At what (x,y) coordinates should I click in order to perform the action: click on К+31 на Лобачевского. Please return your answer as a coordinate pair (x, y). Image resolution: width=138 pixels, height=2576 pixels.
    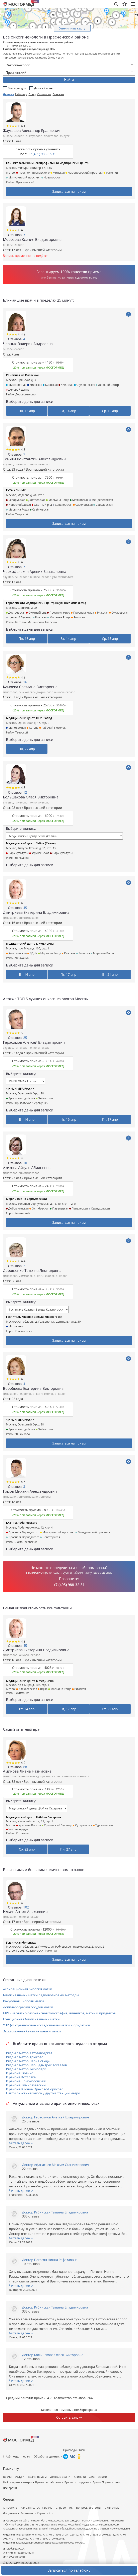
    Looking at the image, I should click on (21, 1523).